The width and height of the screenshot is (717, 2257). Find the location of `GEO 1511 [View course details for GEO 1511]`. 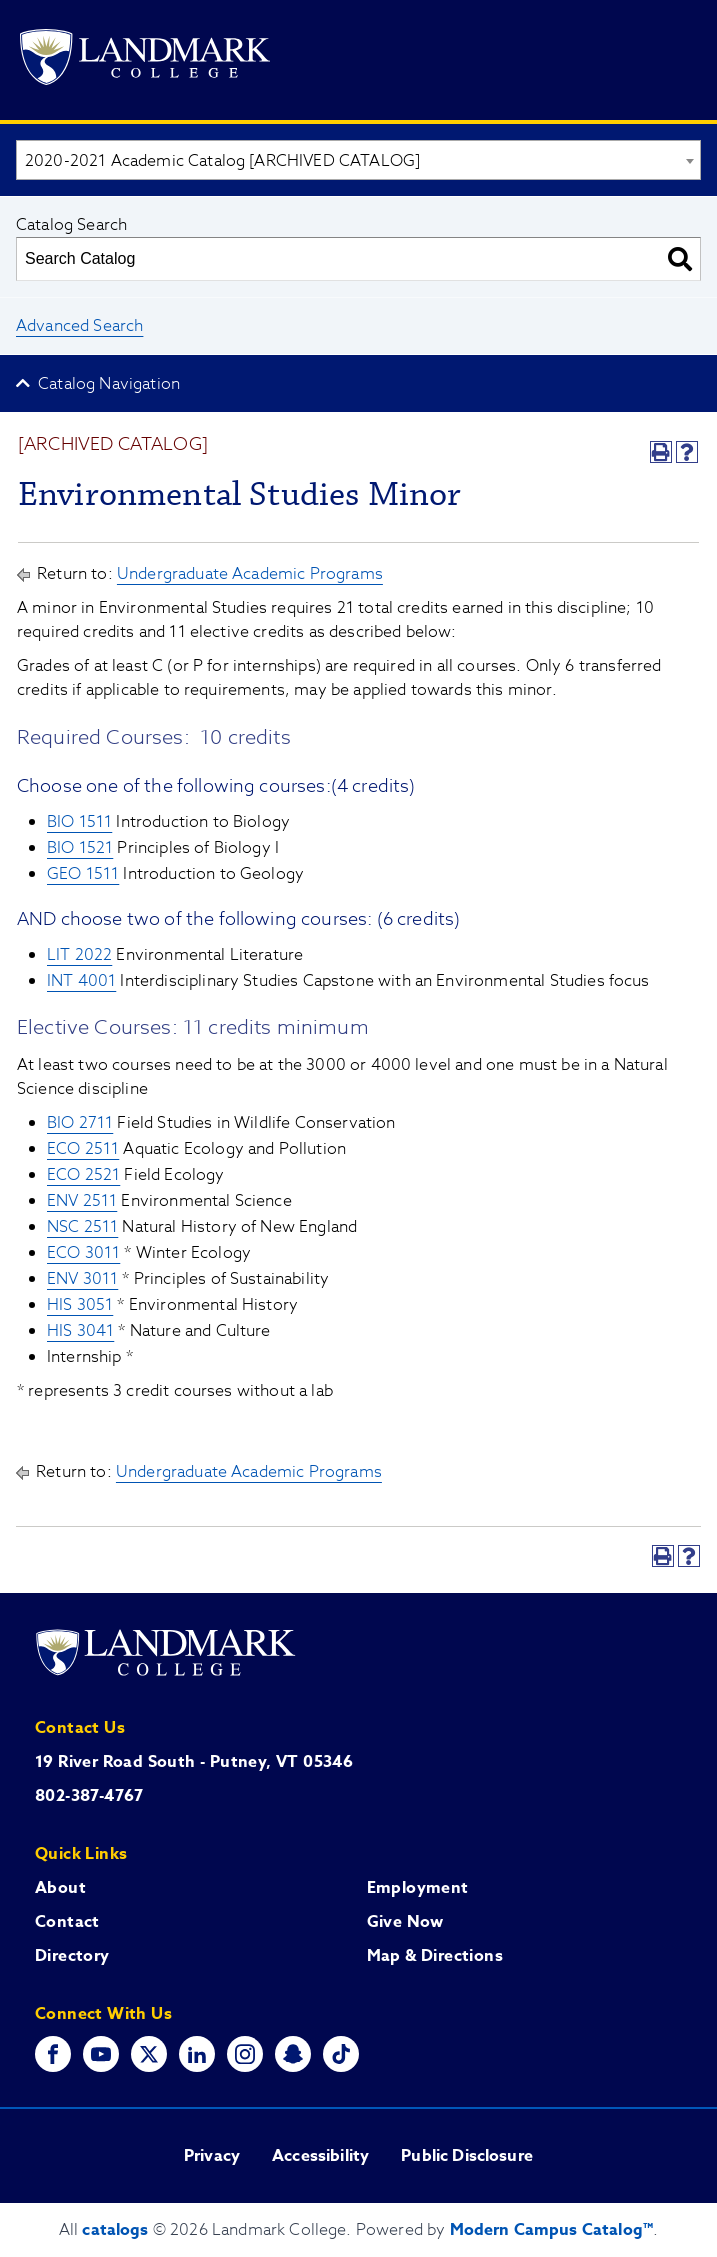

GEO 1511 [View course details for GEO 1511] is located at coordinates (83, 874).